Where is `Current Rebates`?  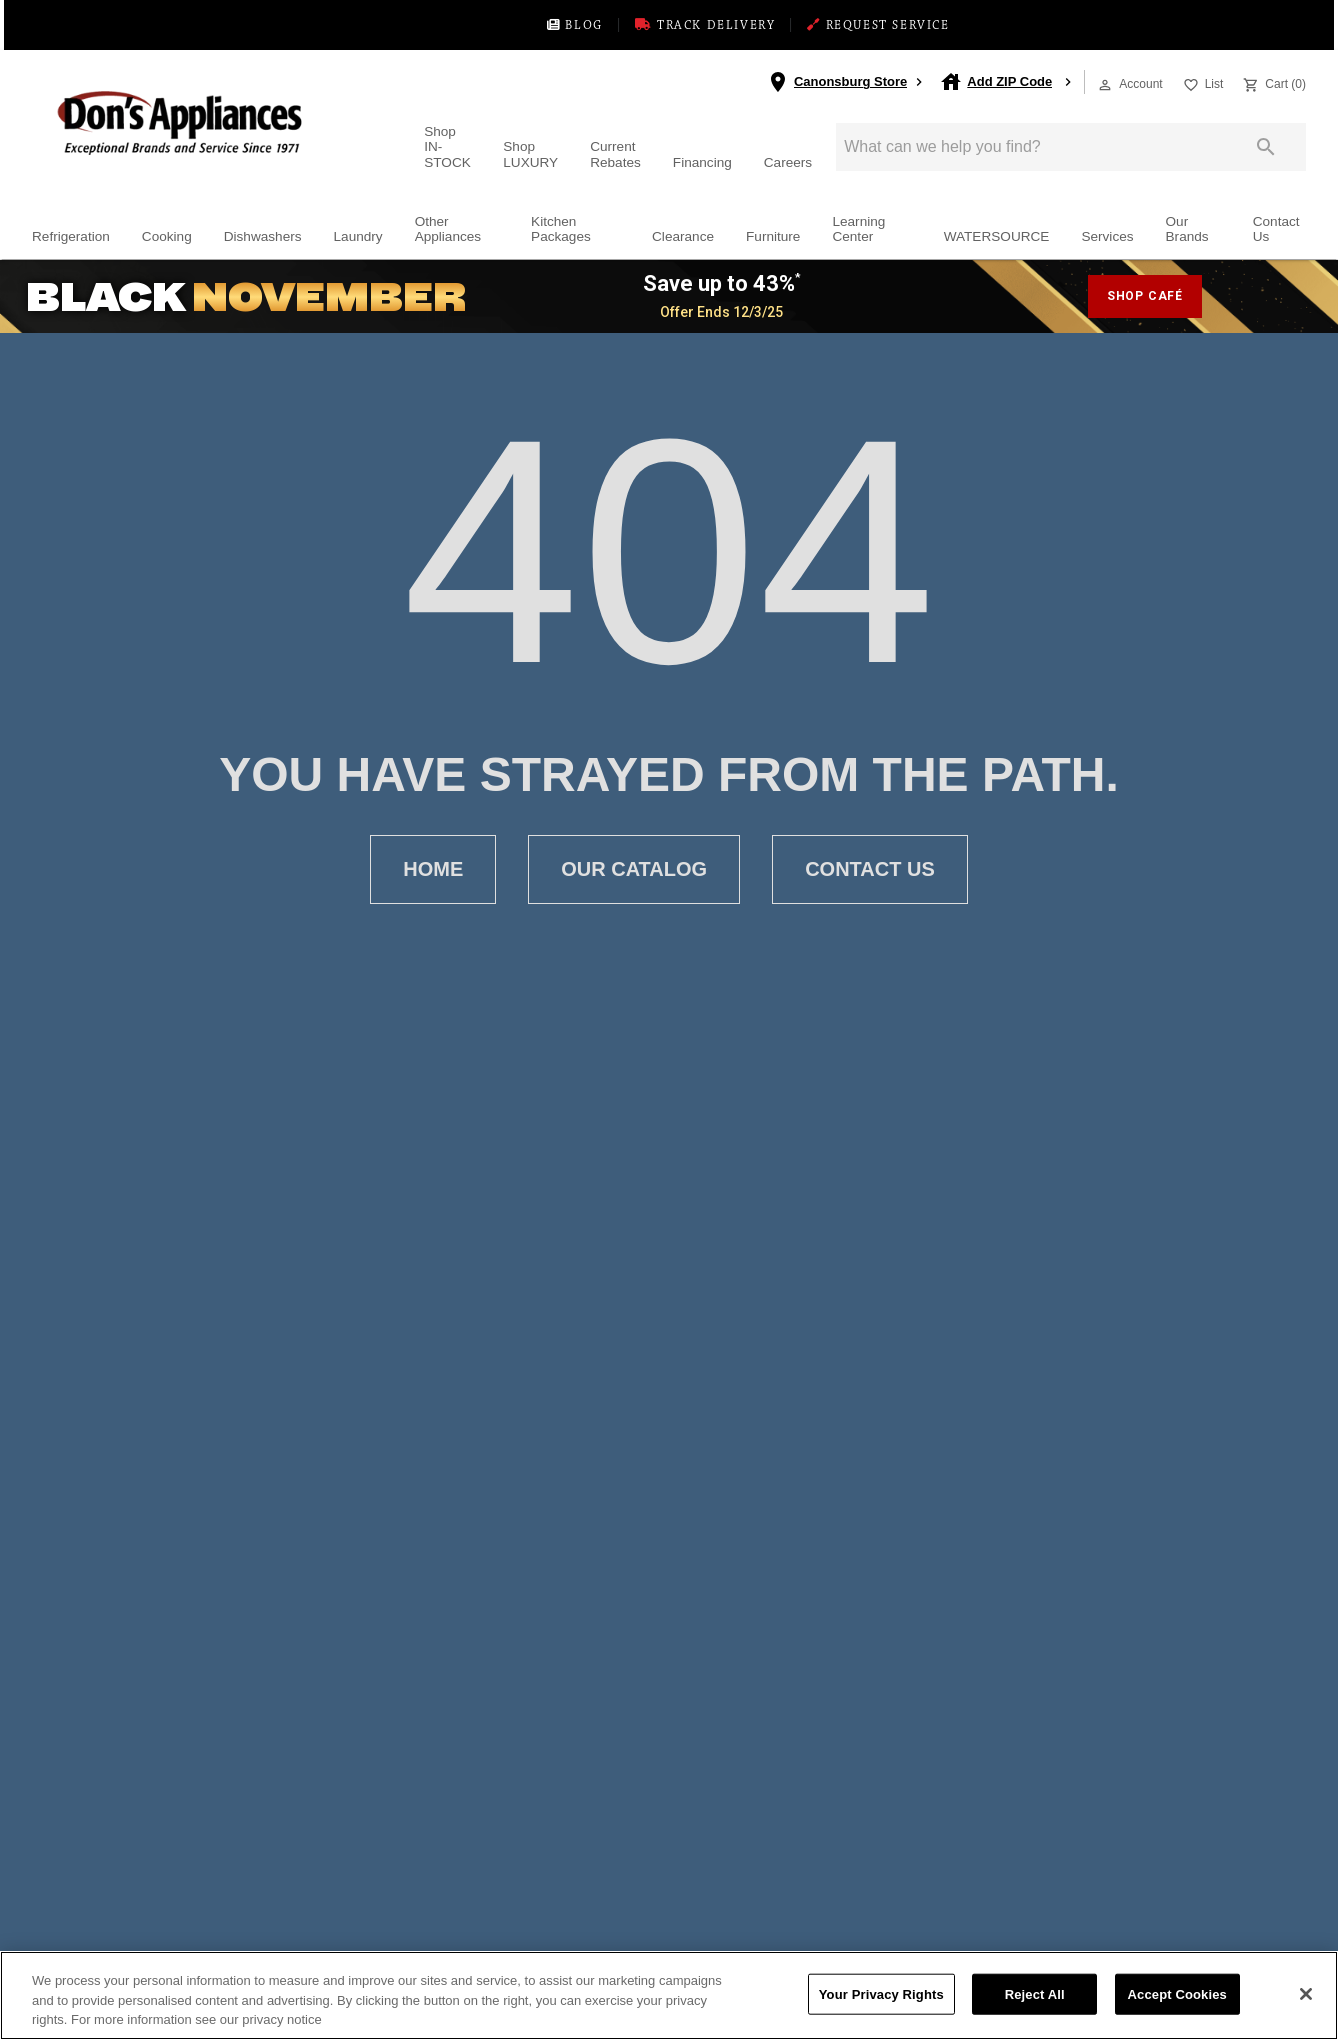 Current Rebates is located at coordinates (615, 158).